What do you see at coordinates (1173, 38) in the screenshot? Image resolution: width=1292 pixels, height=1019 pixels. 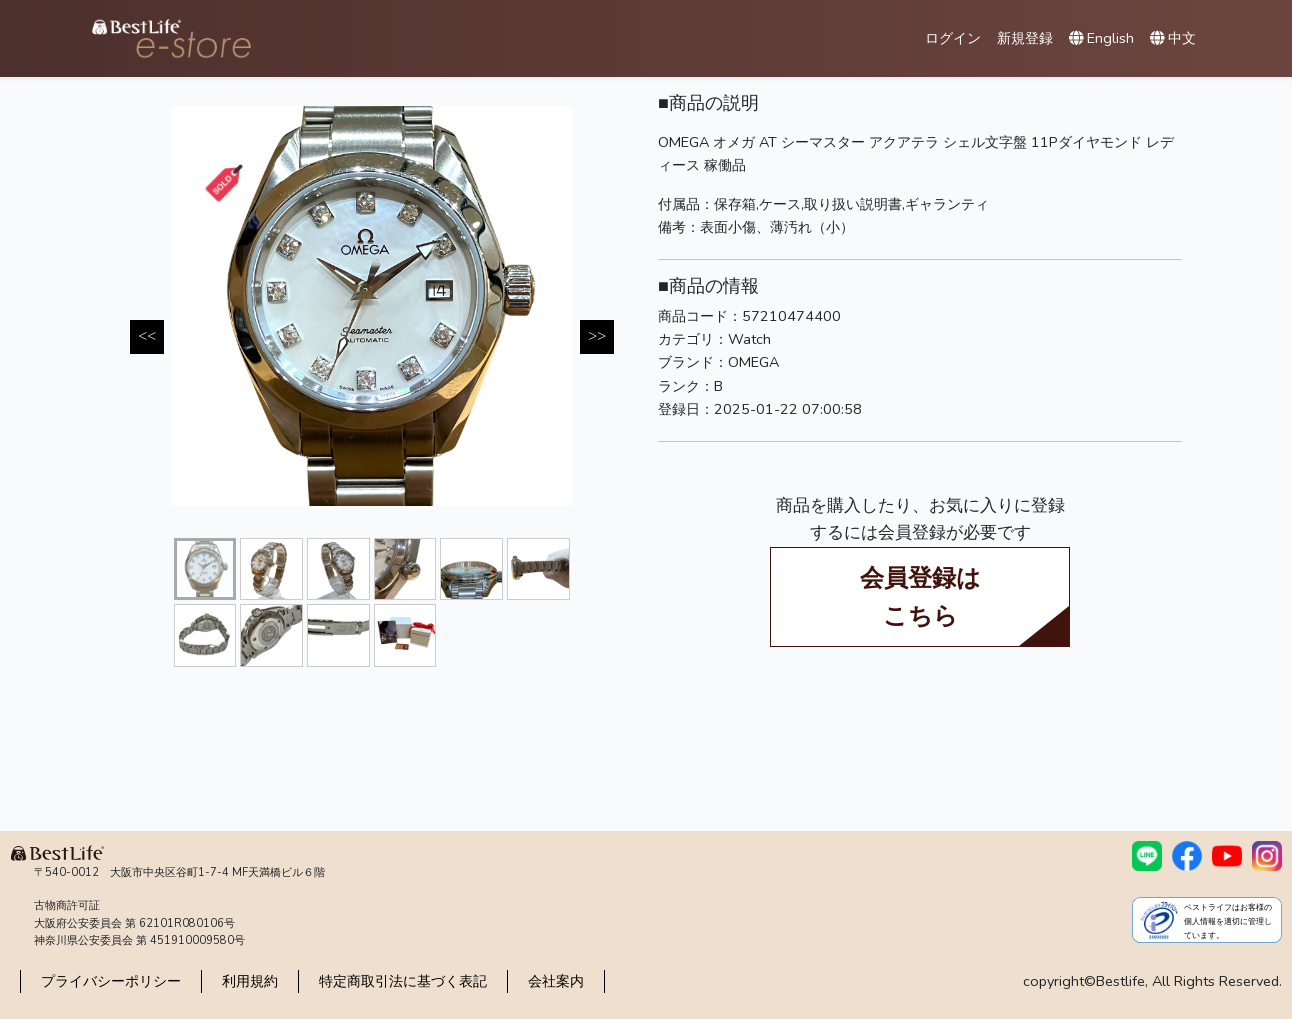 I see `中文` at bounding box center [1173, 38].